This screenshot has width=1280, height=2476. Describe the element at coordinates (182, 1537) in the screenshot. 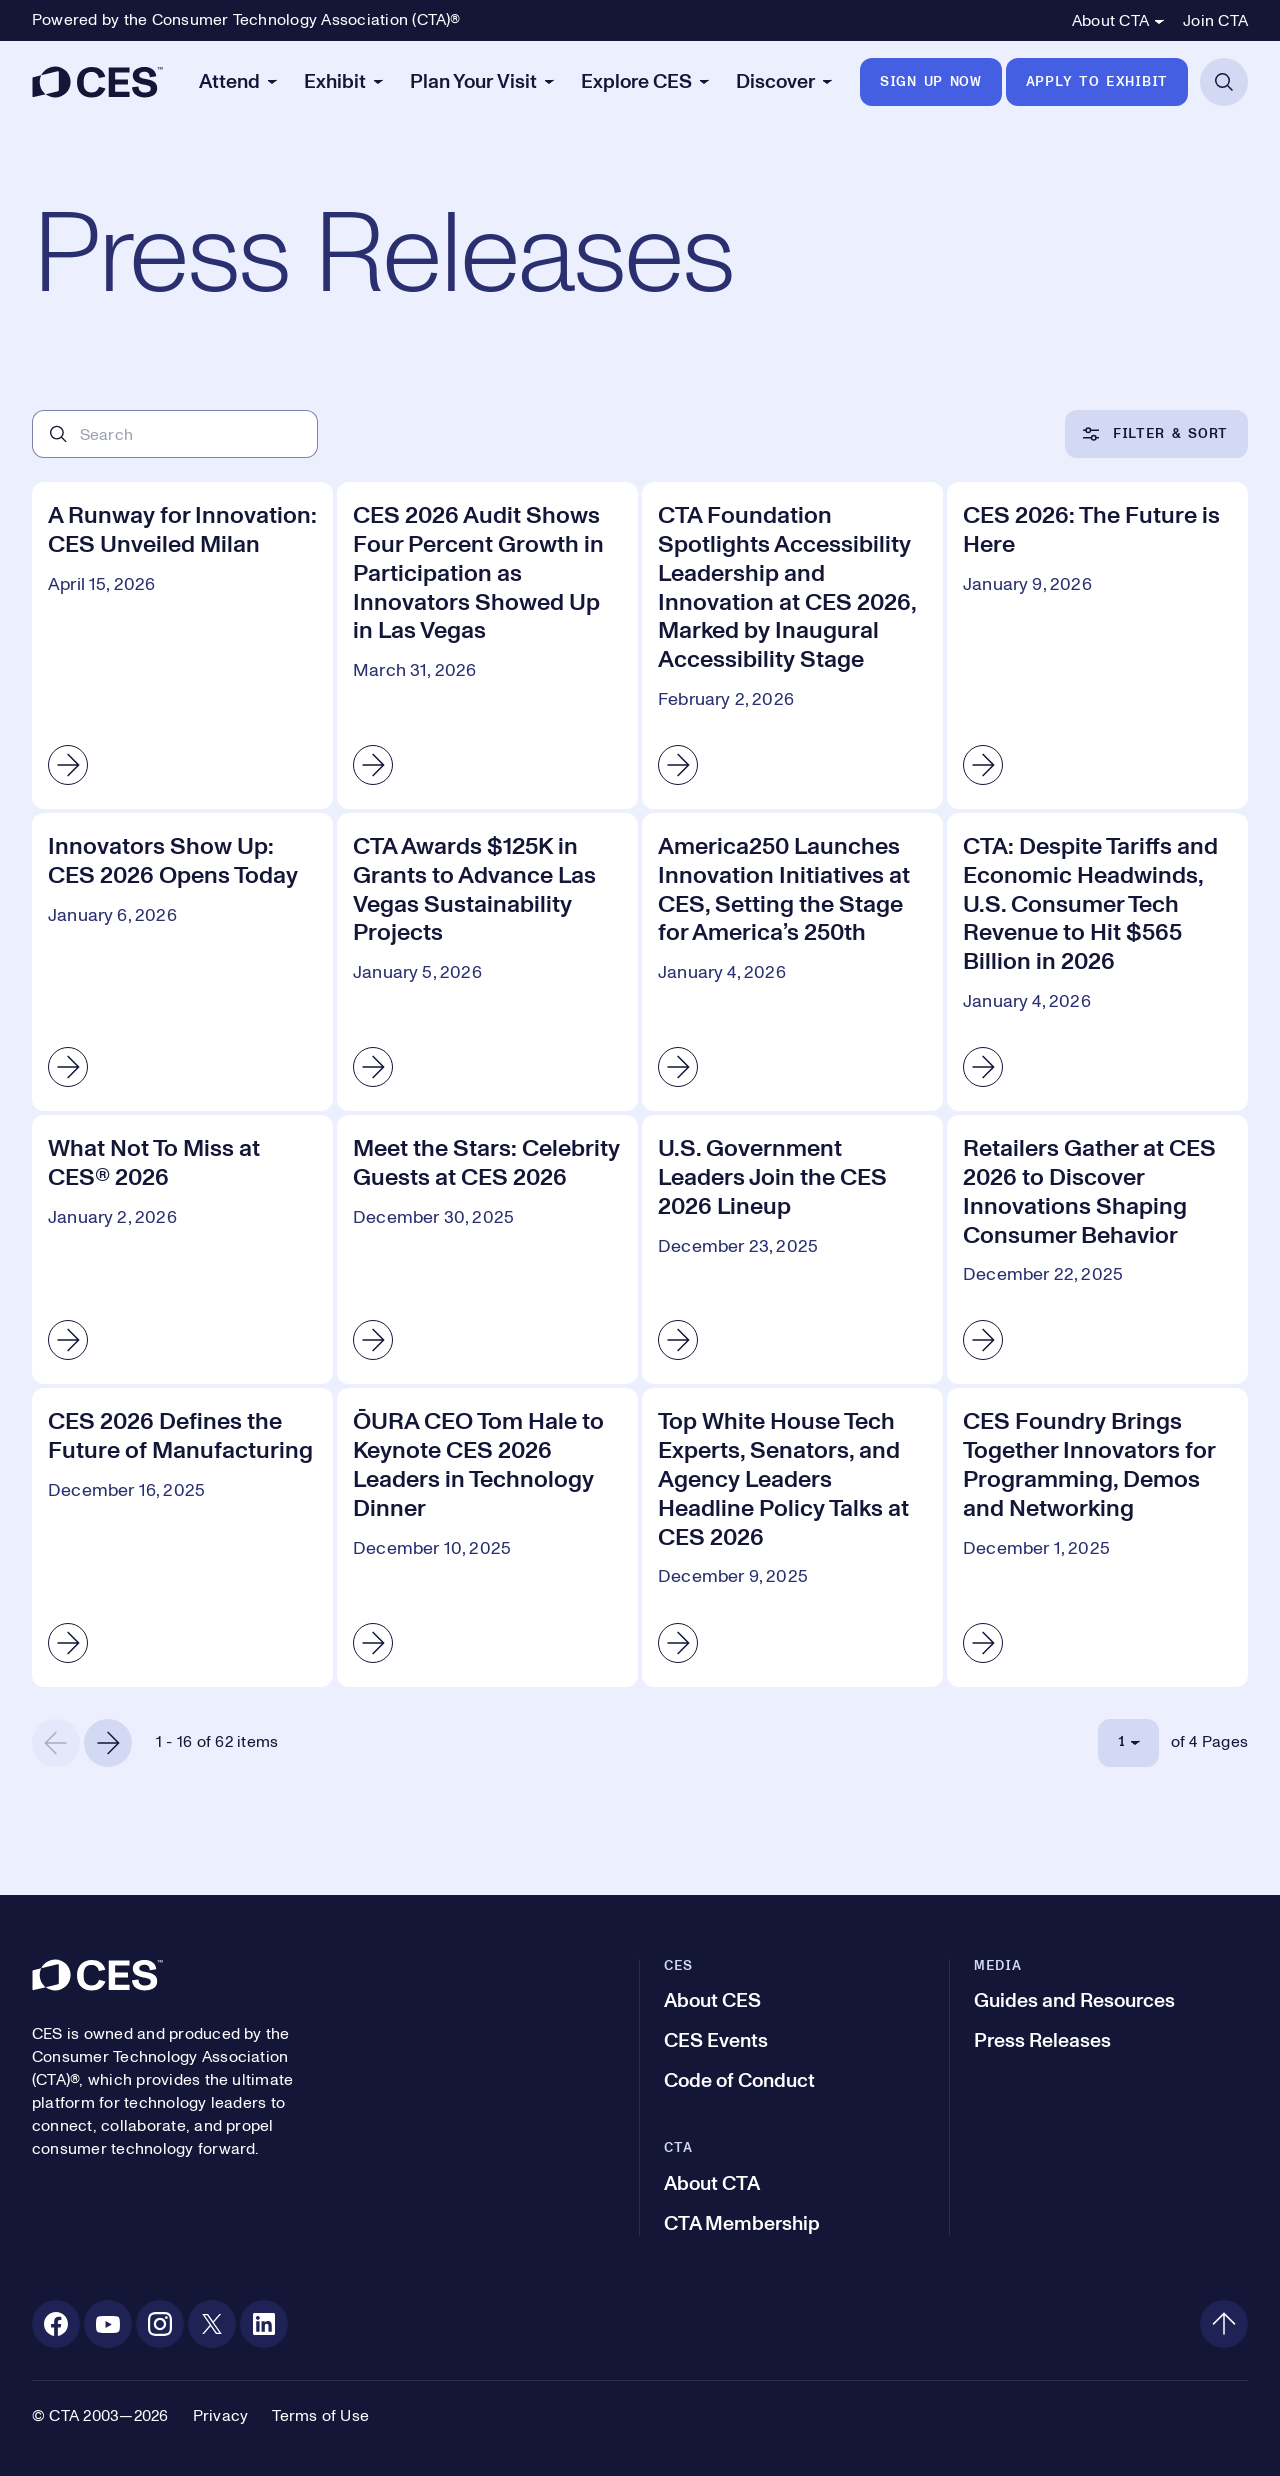

I see `[CES 2026 Defines the Future of Manufacturing]` at that location.